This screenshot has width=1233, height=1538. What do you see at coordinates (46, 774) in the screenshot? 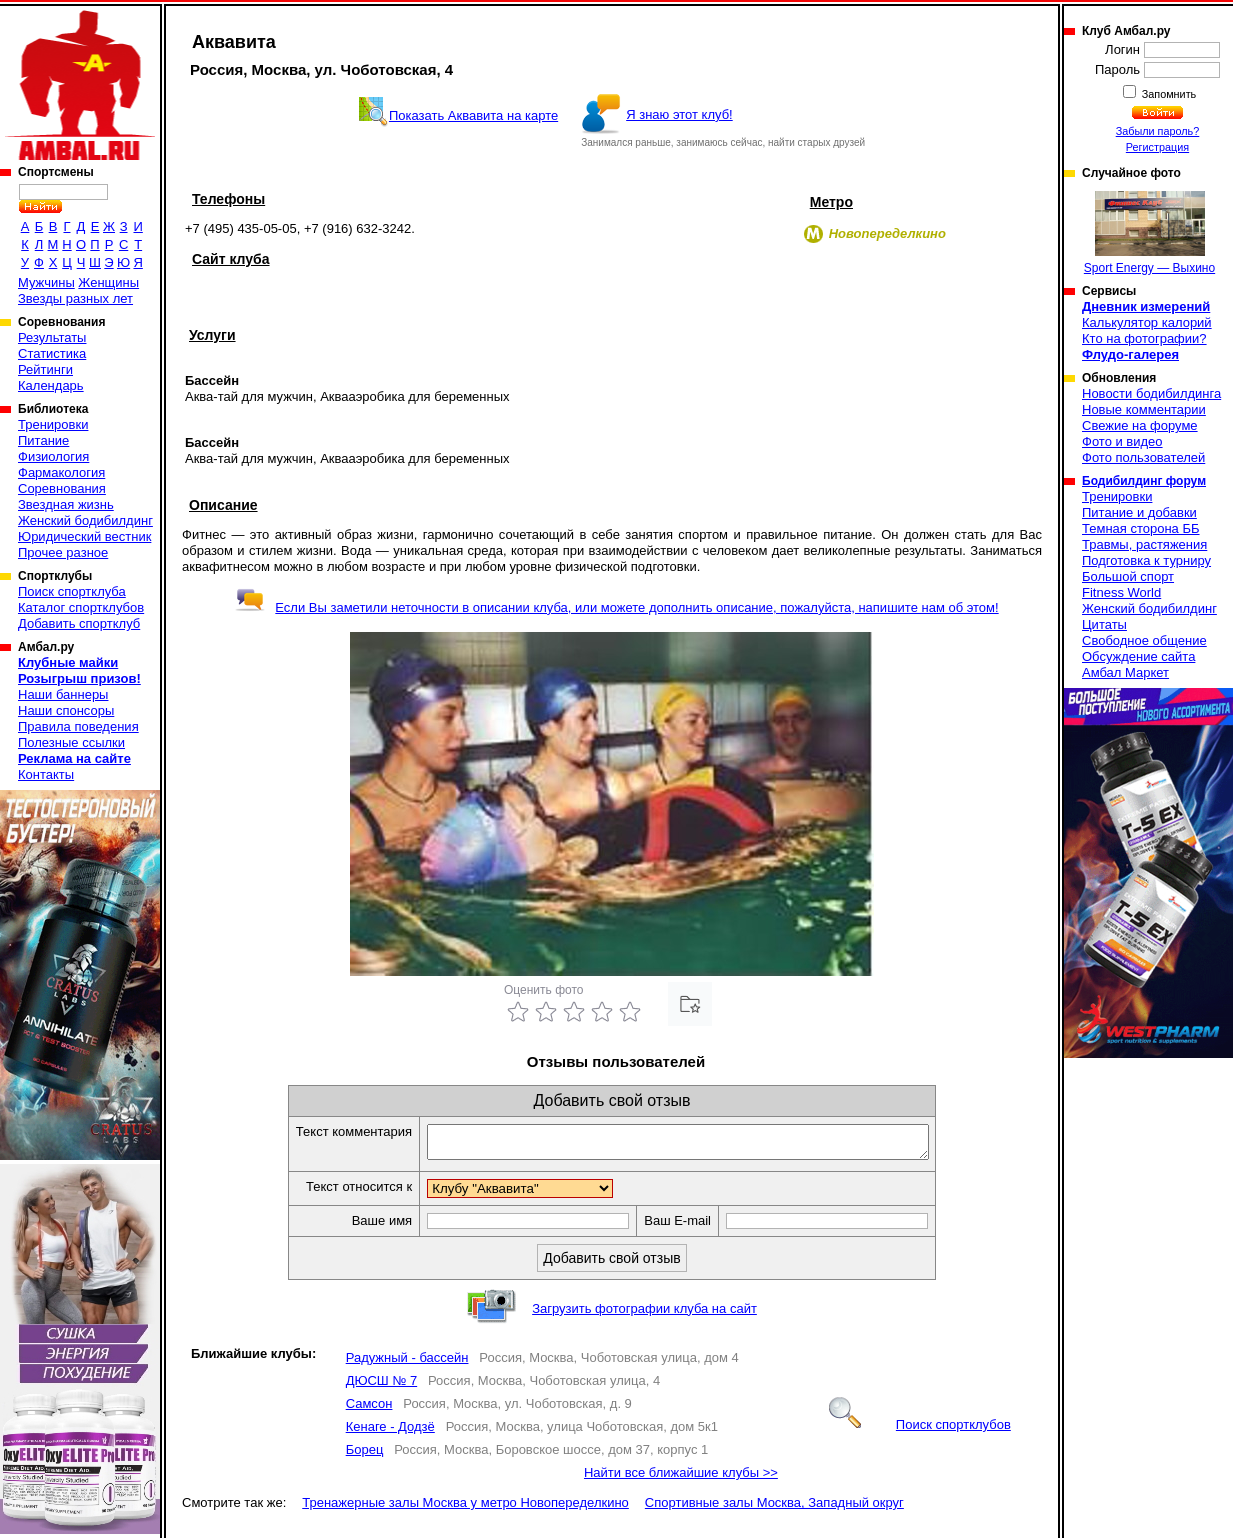
I see `Контакты` at bounding box center [46, 774].